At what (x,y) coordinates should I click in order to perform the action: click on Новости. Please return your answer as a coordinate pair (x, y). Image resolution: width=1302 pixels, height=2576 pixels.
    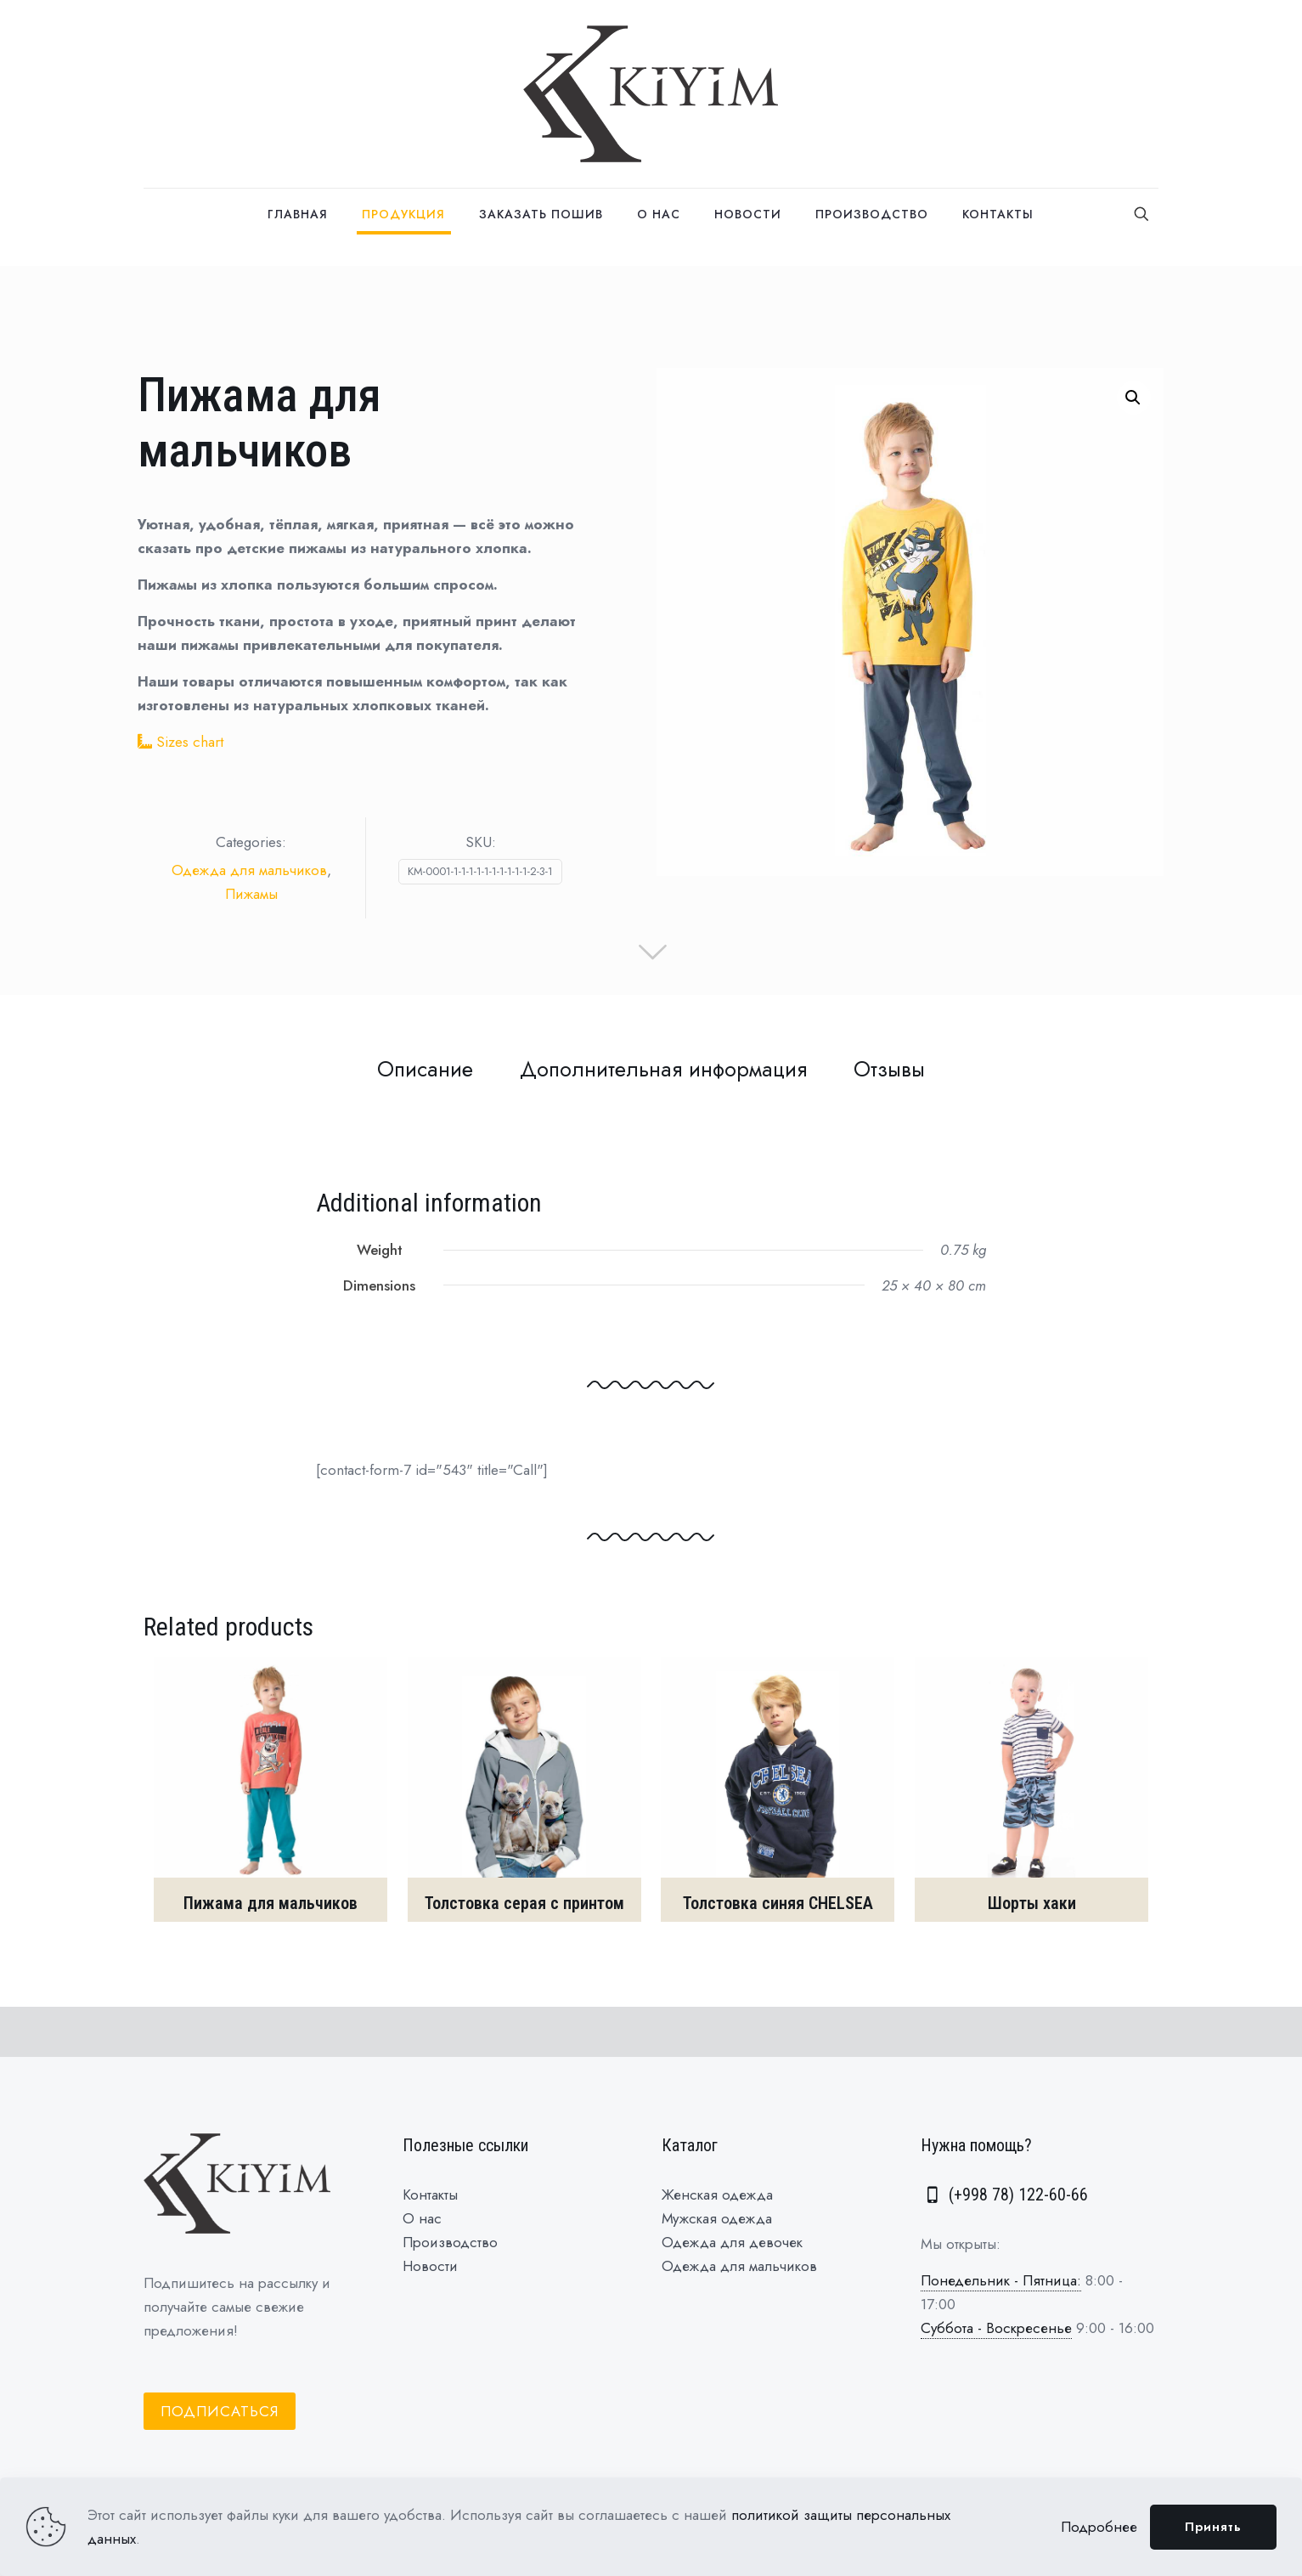
    Looking at the image, I should click on (430, 2266).